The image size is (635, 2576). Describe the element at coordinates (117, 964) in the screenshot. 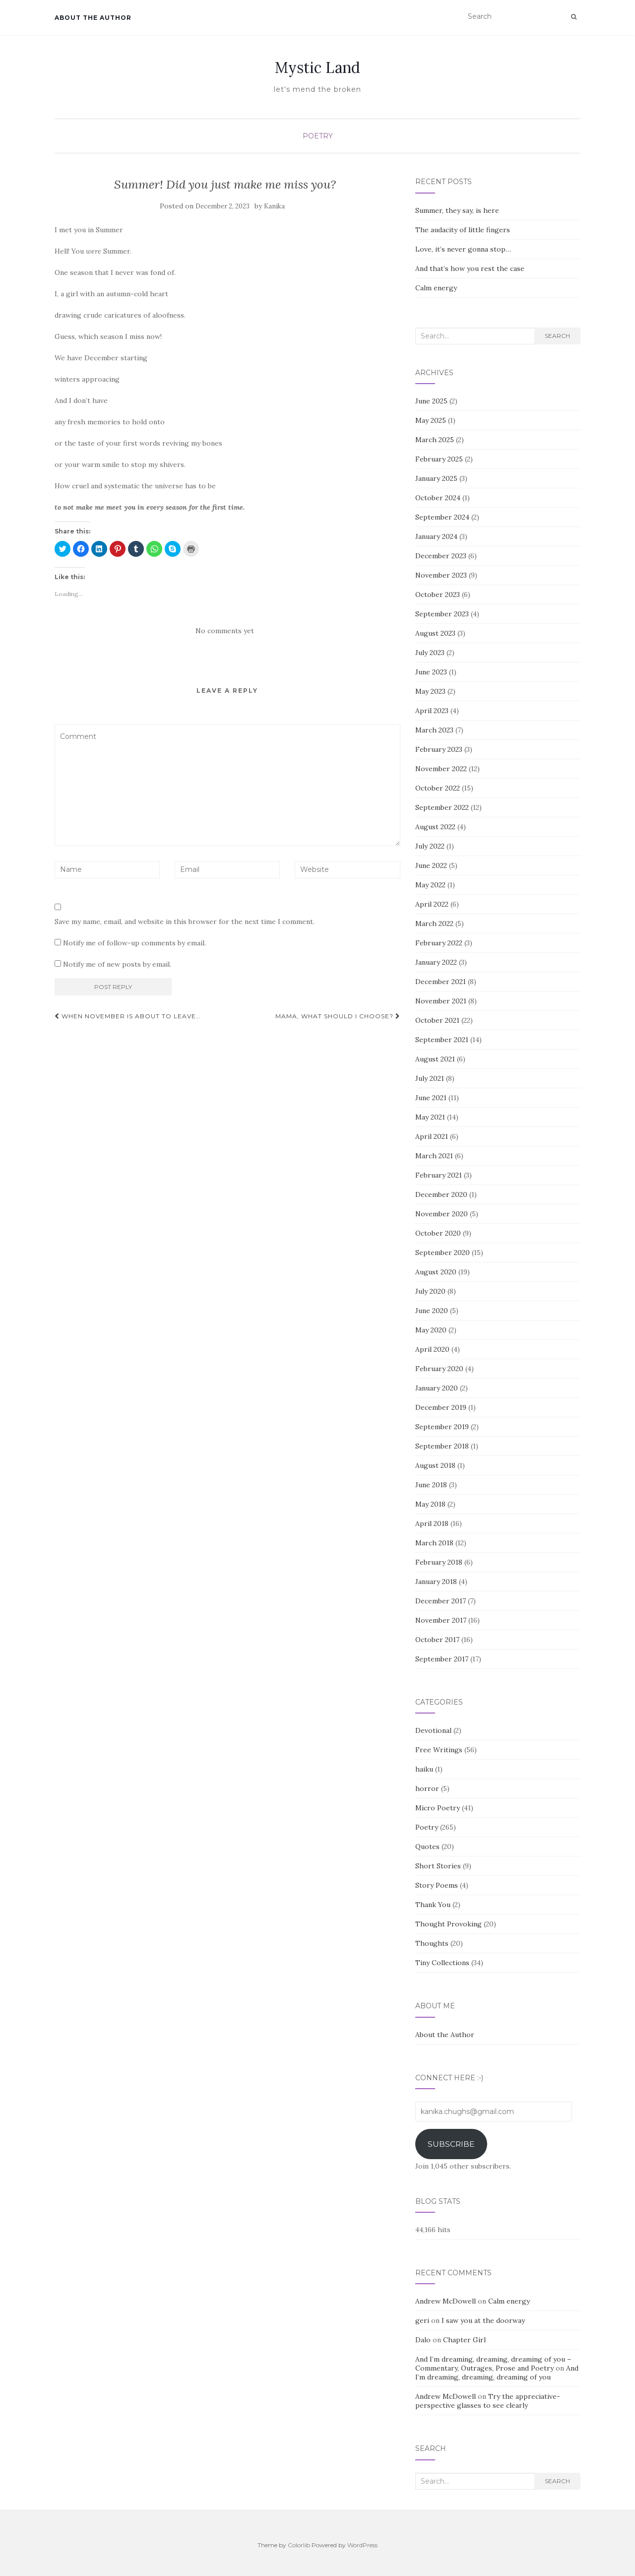

I see `Notify me of new posts by email.` at that location.